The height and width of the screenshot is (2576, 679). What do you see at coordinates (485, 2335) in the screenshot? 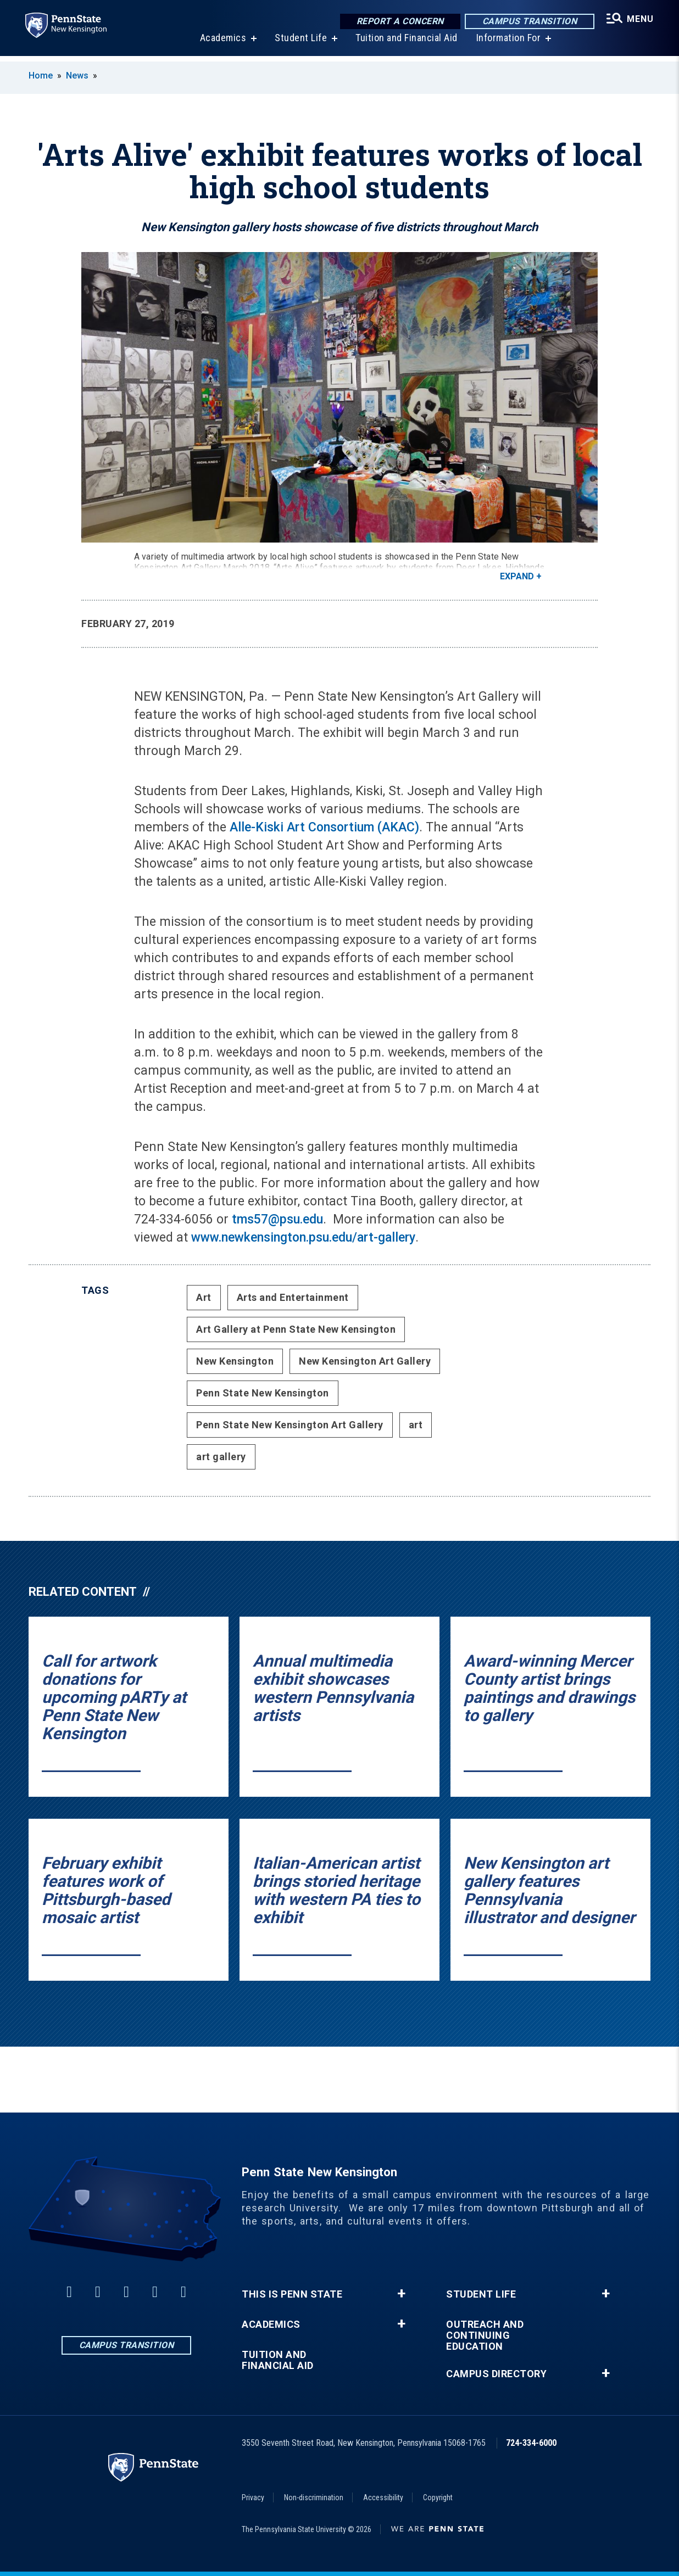
I see `Outreach and Continuing Education` at bounding box center [485, 2335].